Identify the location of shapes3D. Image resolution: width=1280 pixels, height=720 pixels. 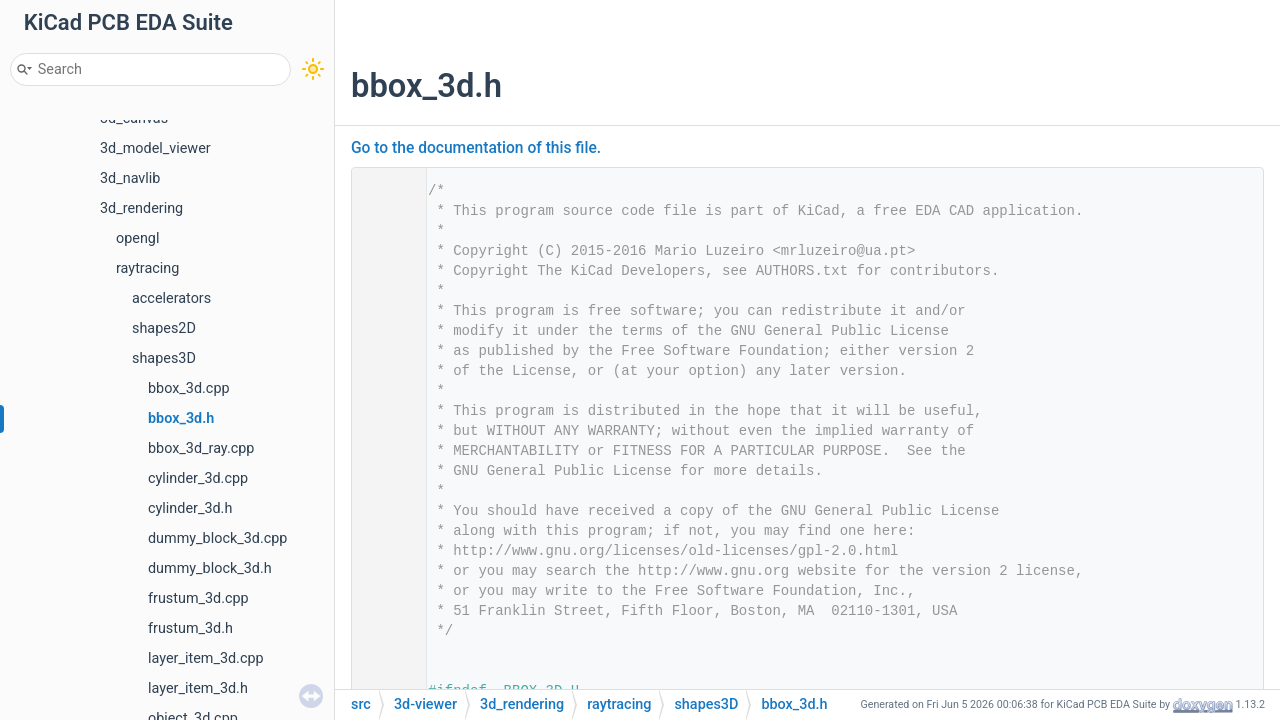
(164, 358).